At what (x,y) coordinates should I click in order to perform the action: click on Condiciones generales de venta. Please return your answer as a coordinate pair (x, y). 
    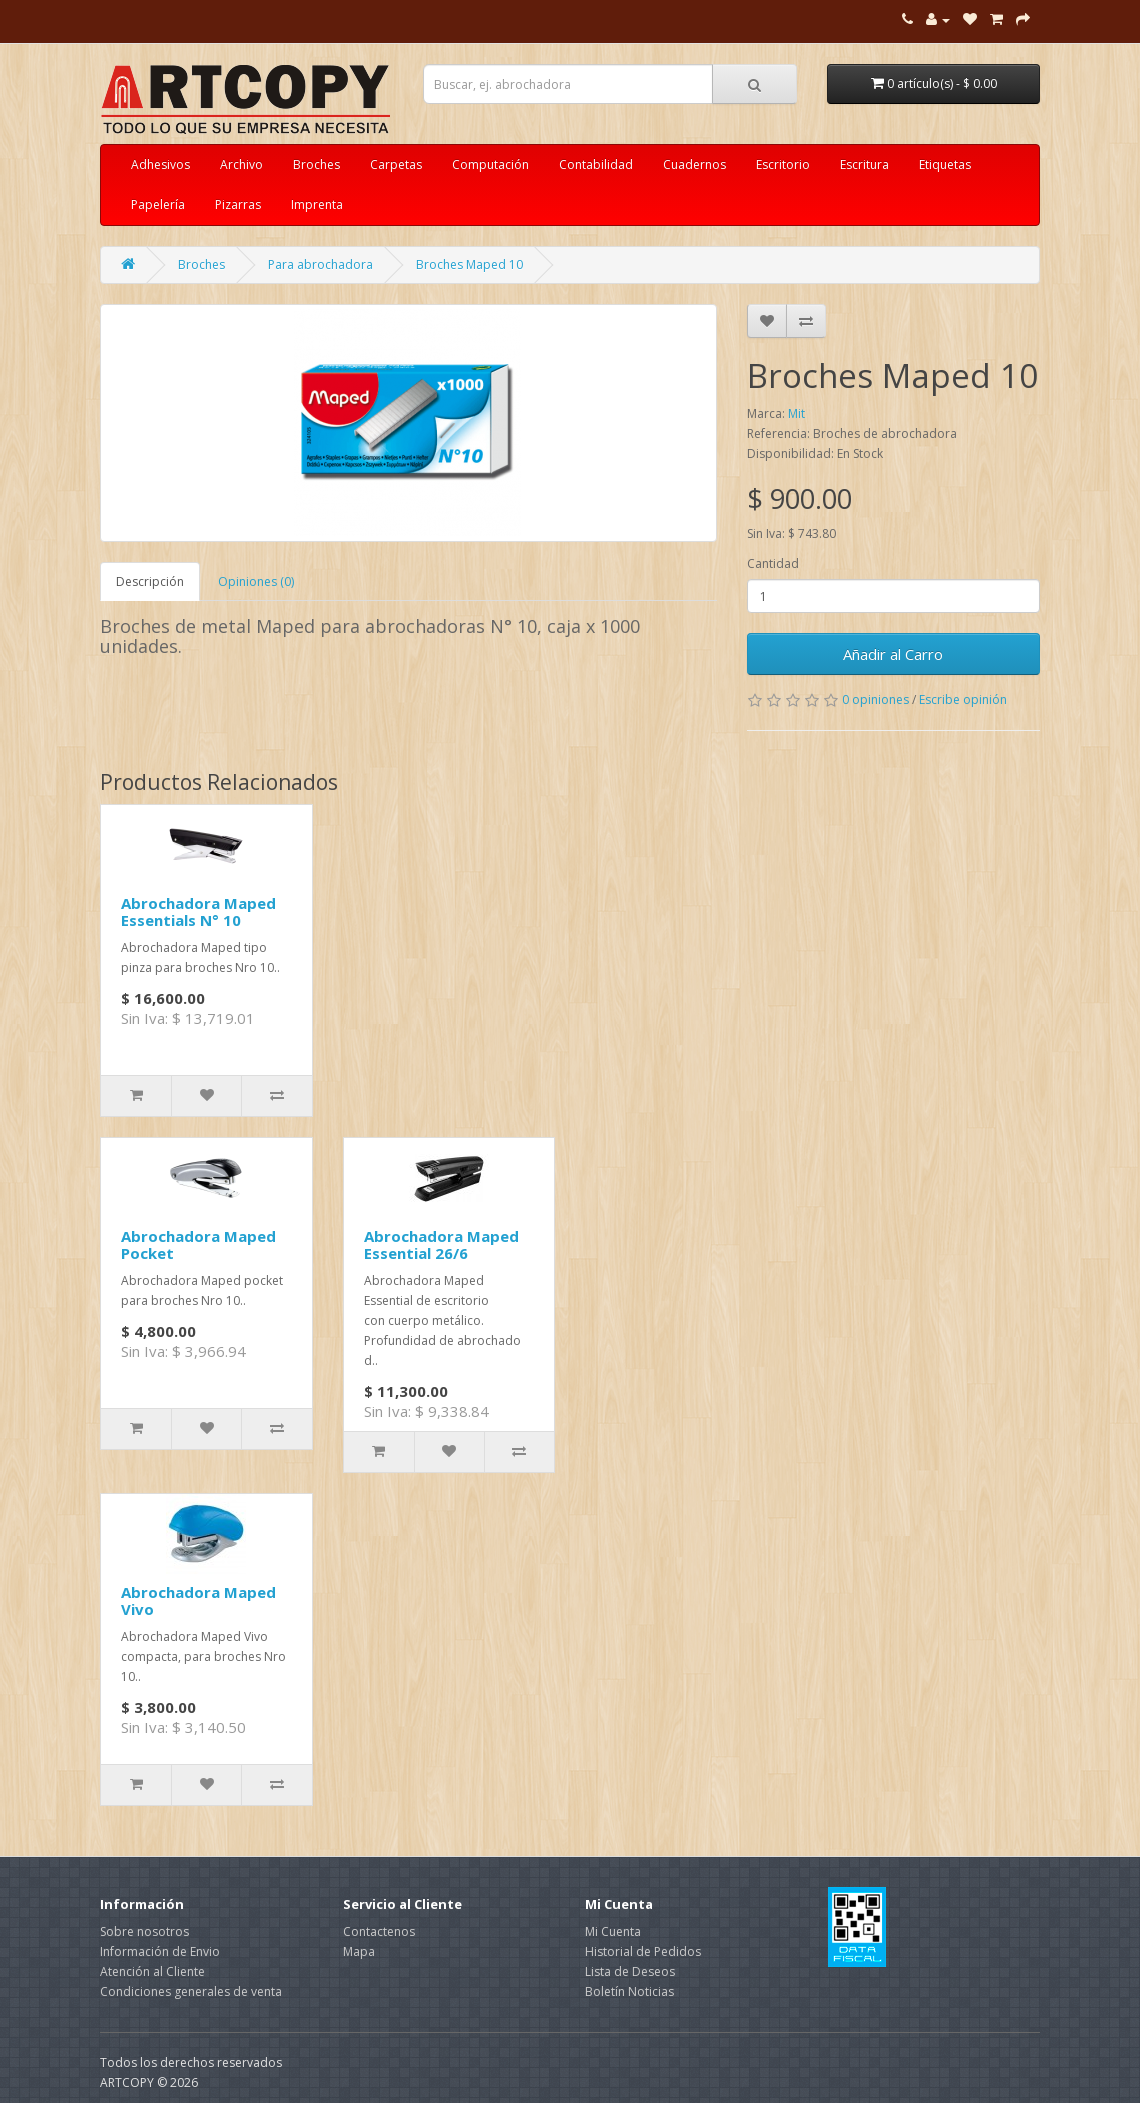
    Looking at the image, I should click on (191, 1991).